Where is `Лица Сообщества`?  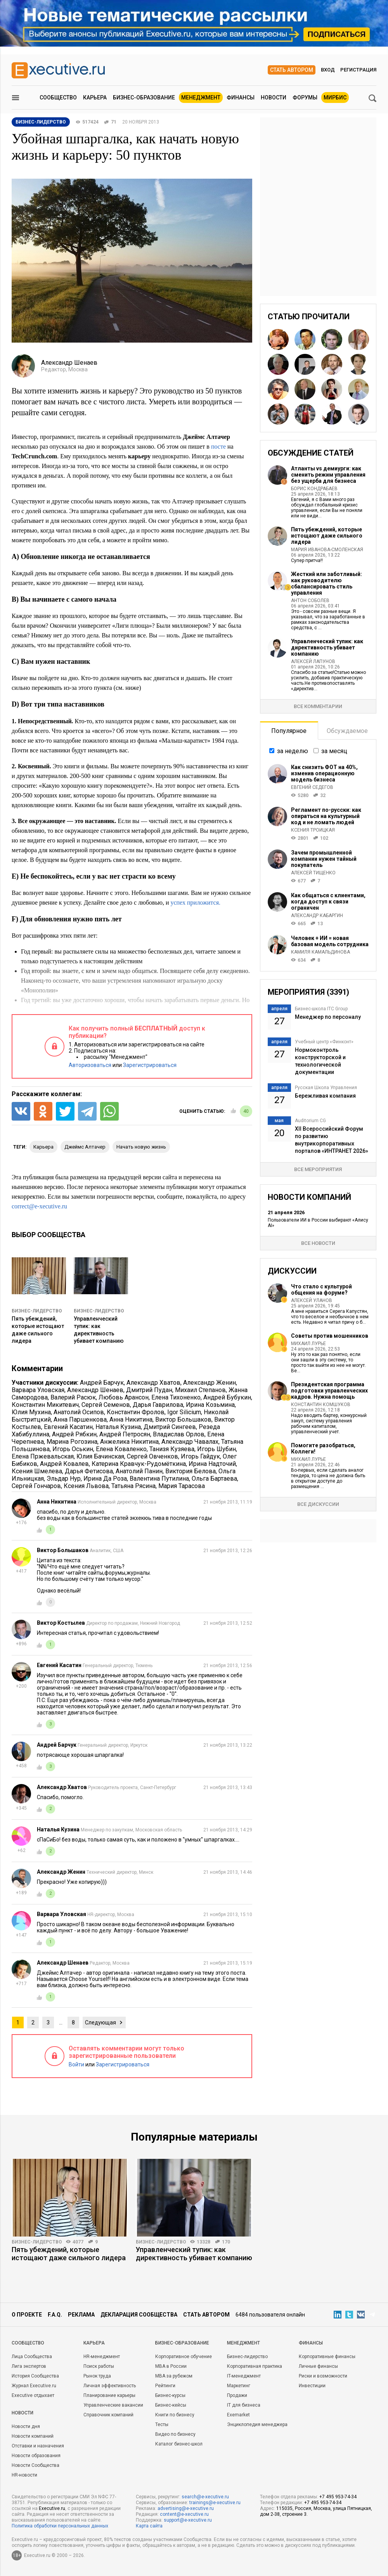 Лица Сообщества is located at coordinates (32, 2356).